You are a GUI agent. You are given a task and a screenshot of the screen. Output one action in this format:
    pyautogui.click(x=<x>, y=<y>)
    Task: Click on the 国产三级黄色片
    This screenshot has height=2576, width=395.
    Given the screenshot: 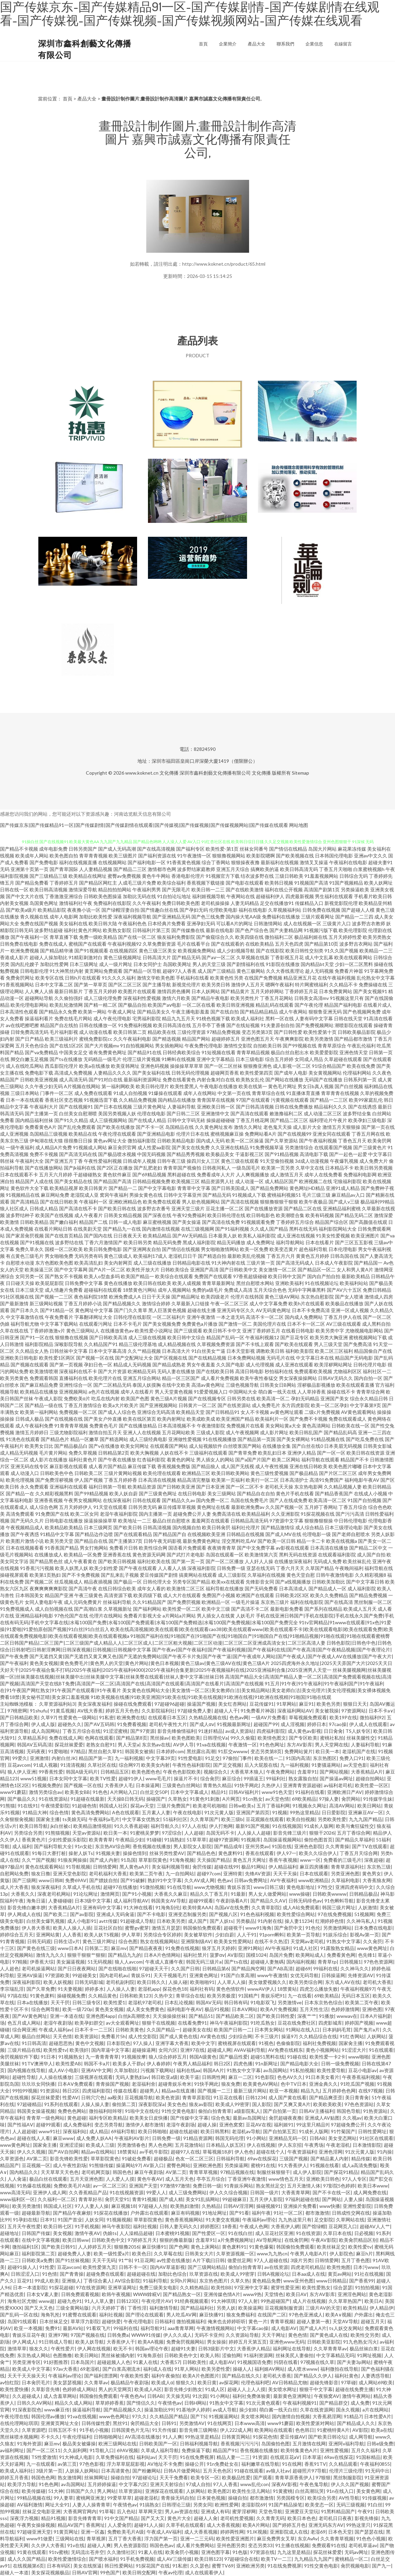 What is the action you would take?
    pyautogui.click(x=370, y=1147)
    